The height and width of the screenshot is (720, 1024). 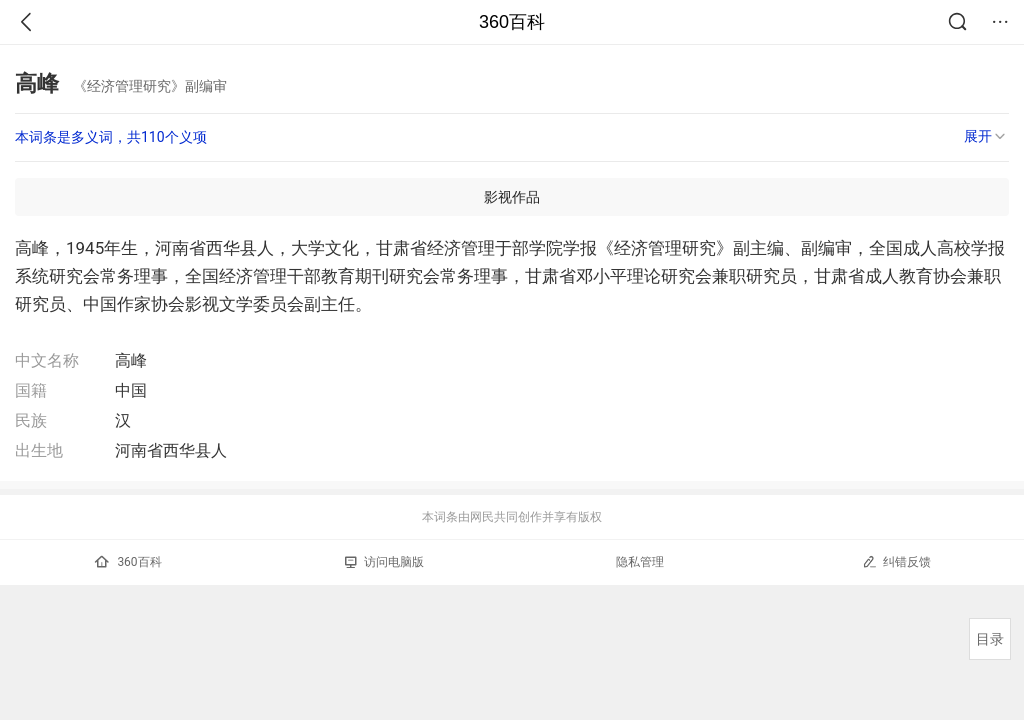 What do you see at coordinates (896, 561) in the screenshot?
I see `纠错反馈` at bounding box center [896, 561].